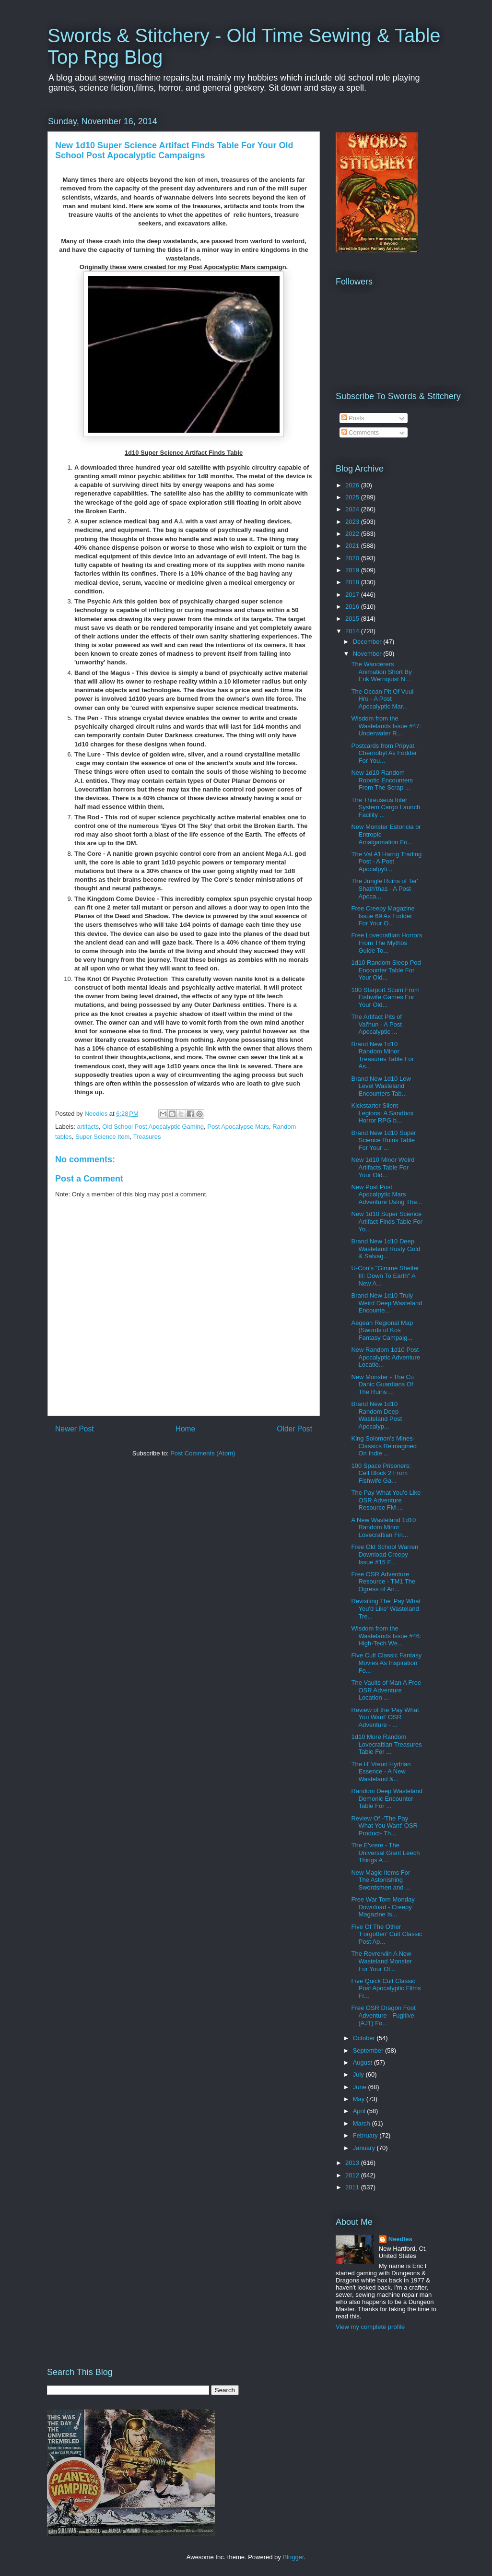  Describe the element at coordinates (363, 2062) in the screenshot. I see `August` at that location.